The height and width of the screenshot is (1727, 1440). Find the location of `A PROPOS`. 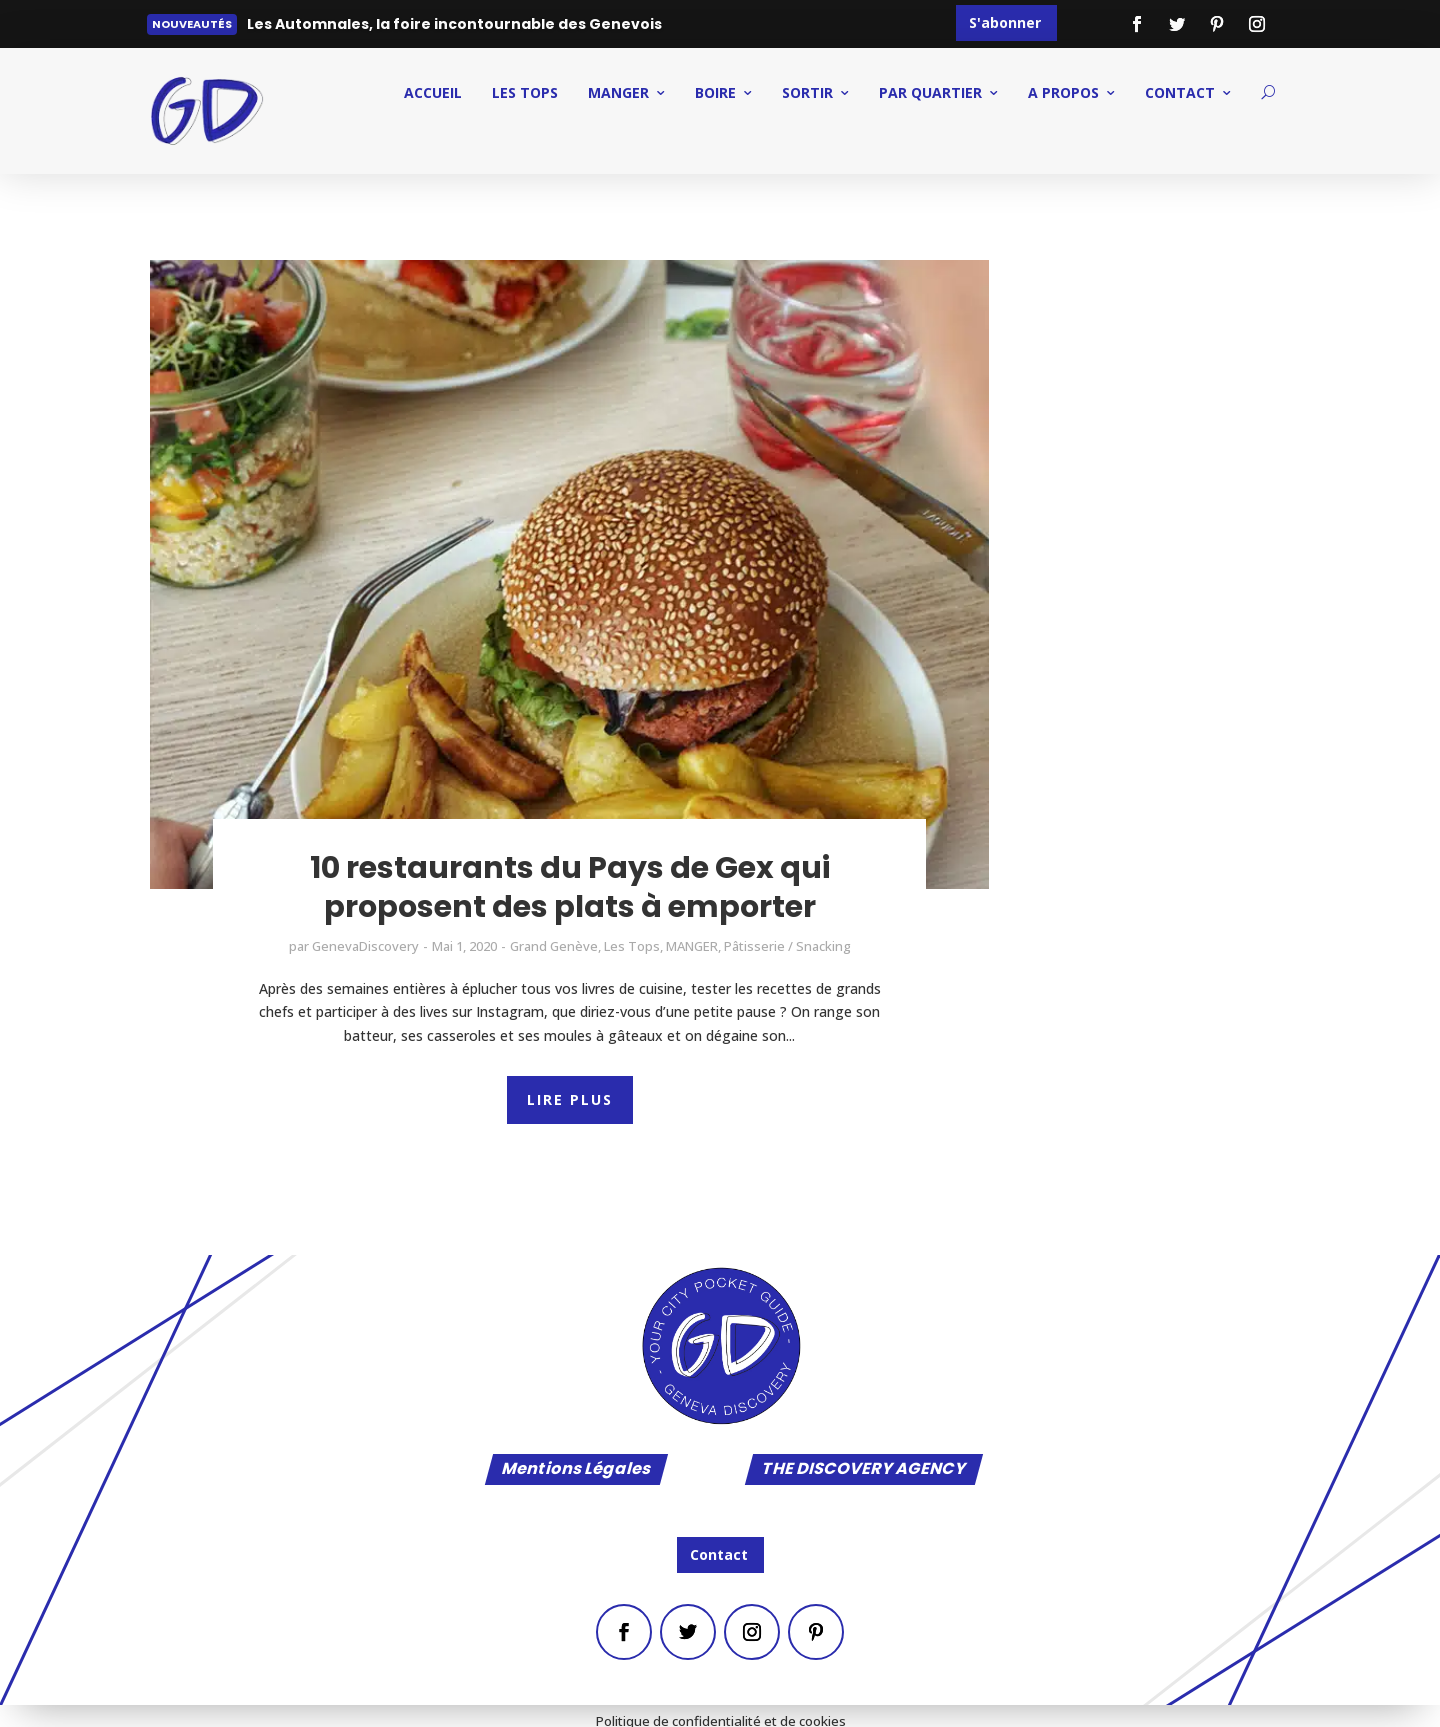

A PROPOS is located at coordinates (1063, 92).